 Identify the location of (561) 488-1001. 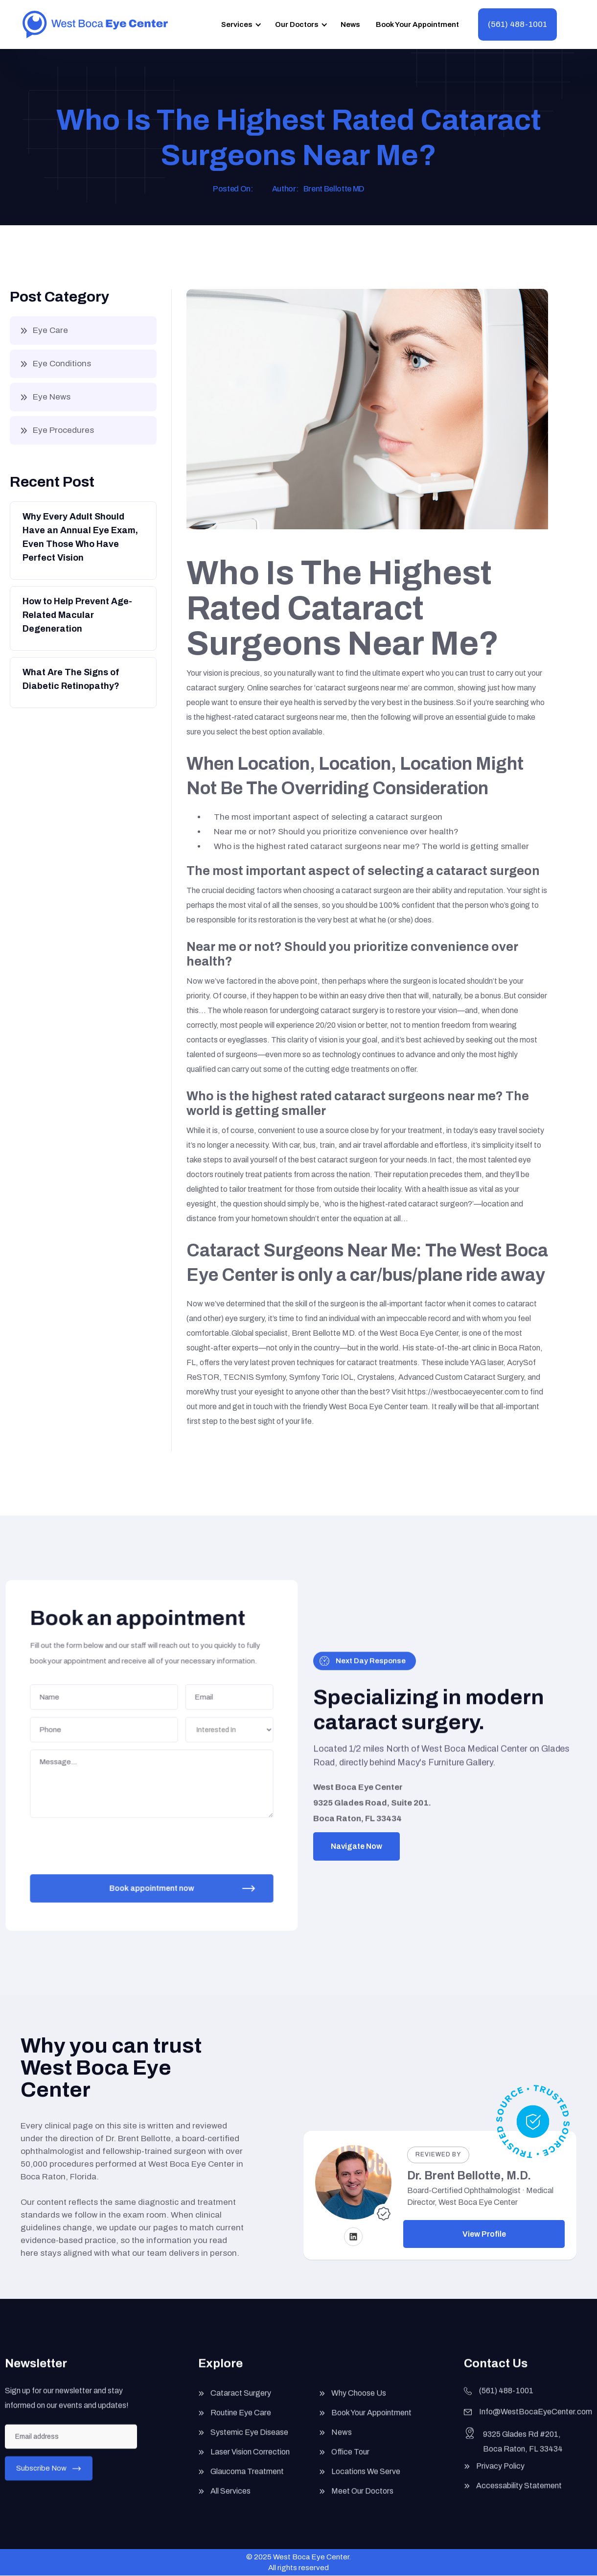
(517, 24).